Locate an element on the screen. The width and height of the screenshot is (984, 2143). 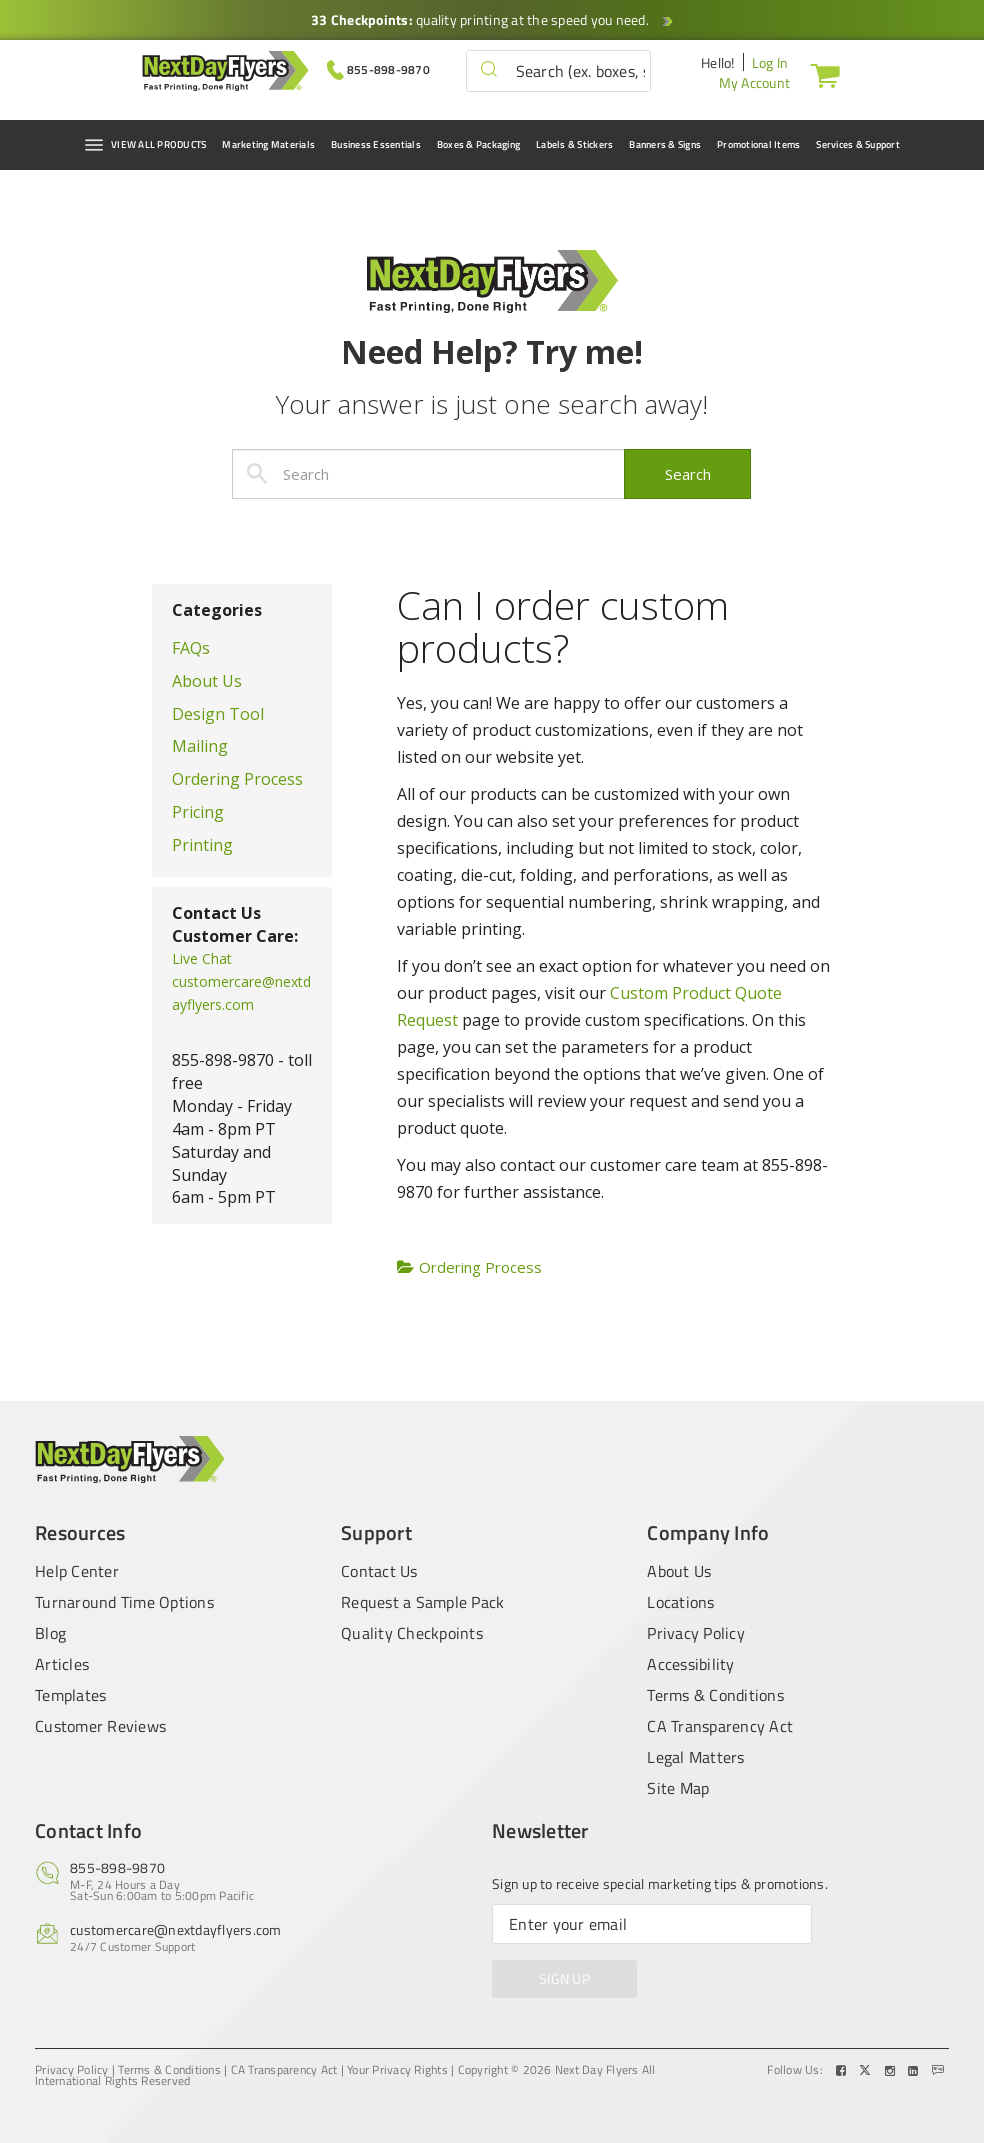
My Account is located at coordinates (755, 82).